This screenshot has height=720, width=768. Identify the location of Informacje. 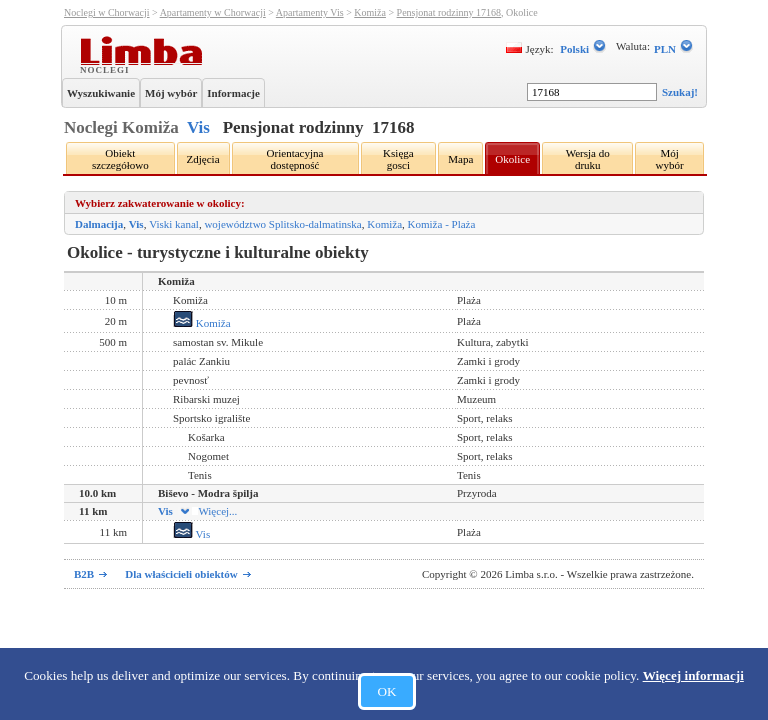
(233, 93).